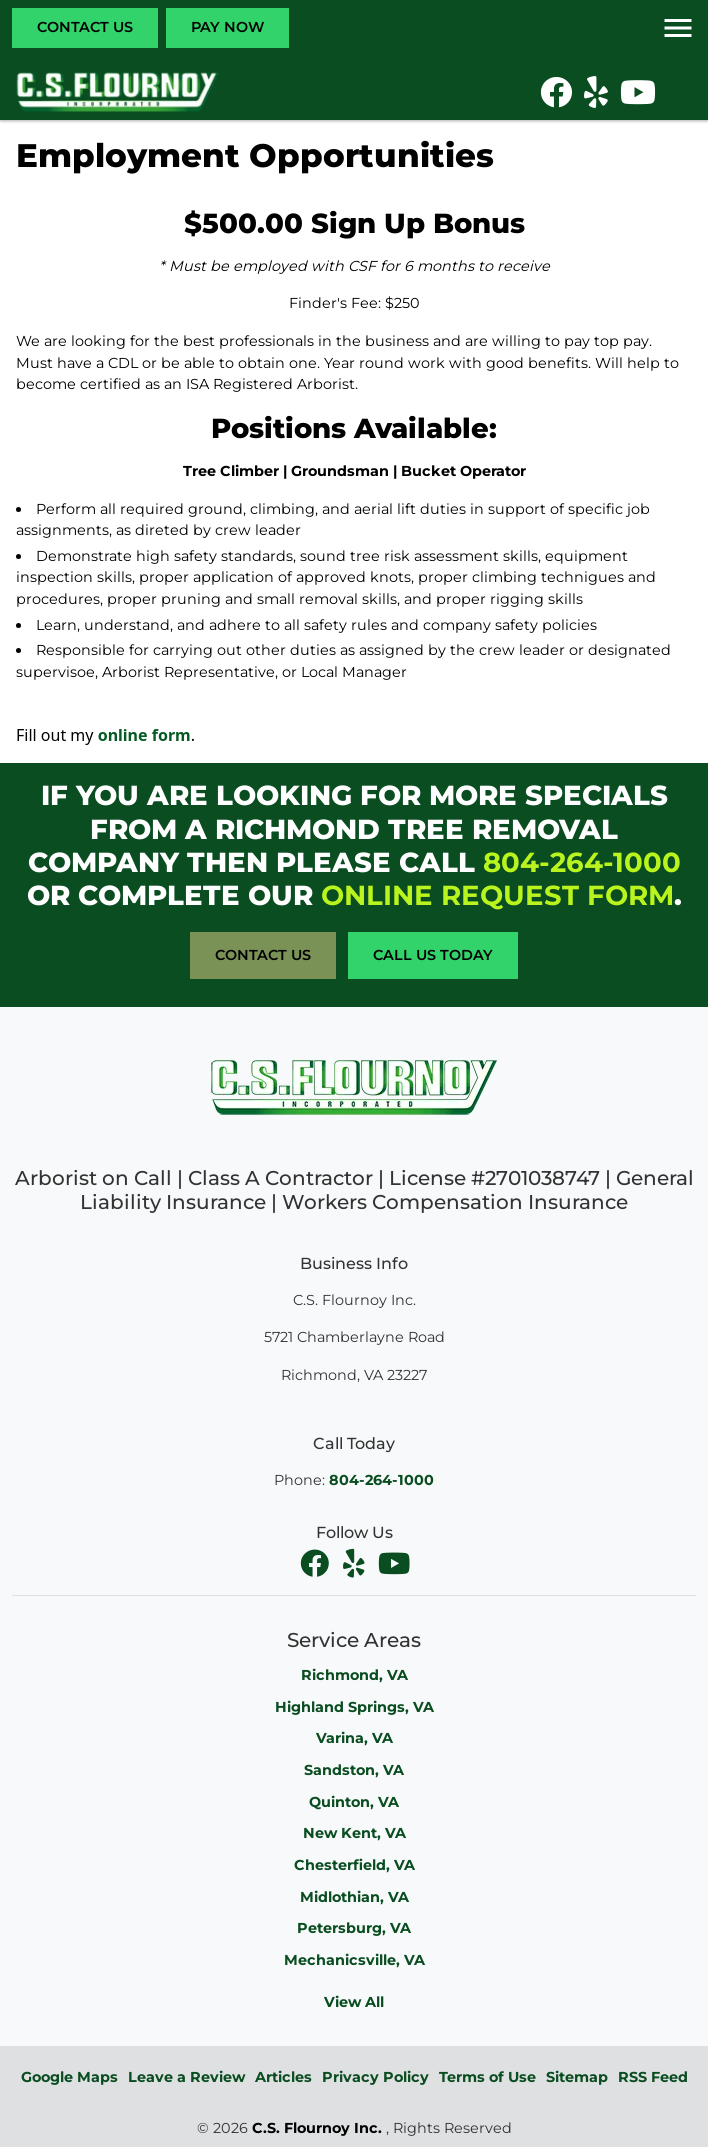 The height and width of the screenshot is (2147, 708). Describe the element at coordinates (497, 895) in the screenshot. I see `online request form` at that location.